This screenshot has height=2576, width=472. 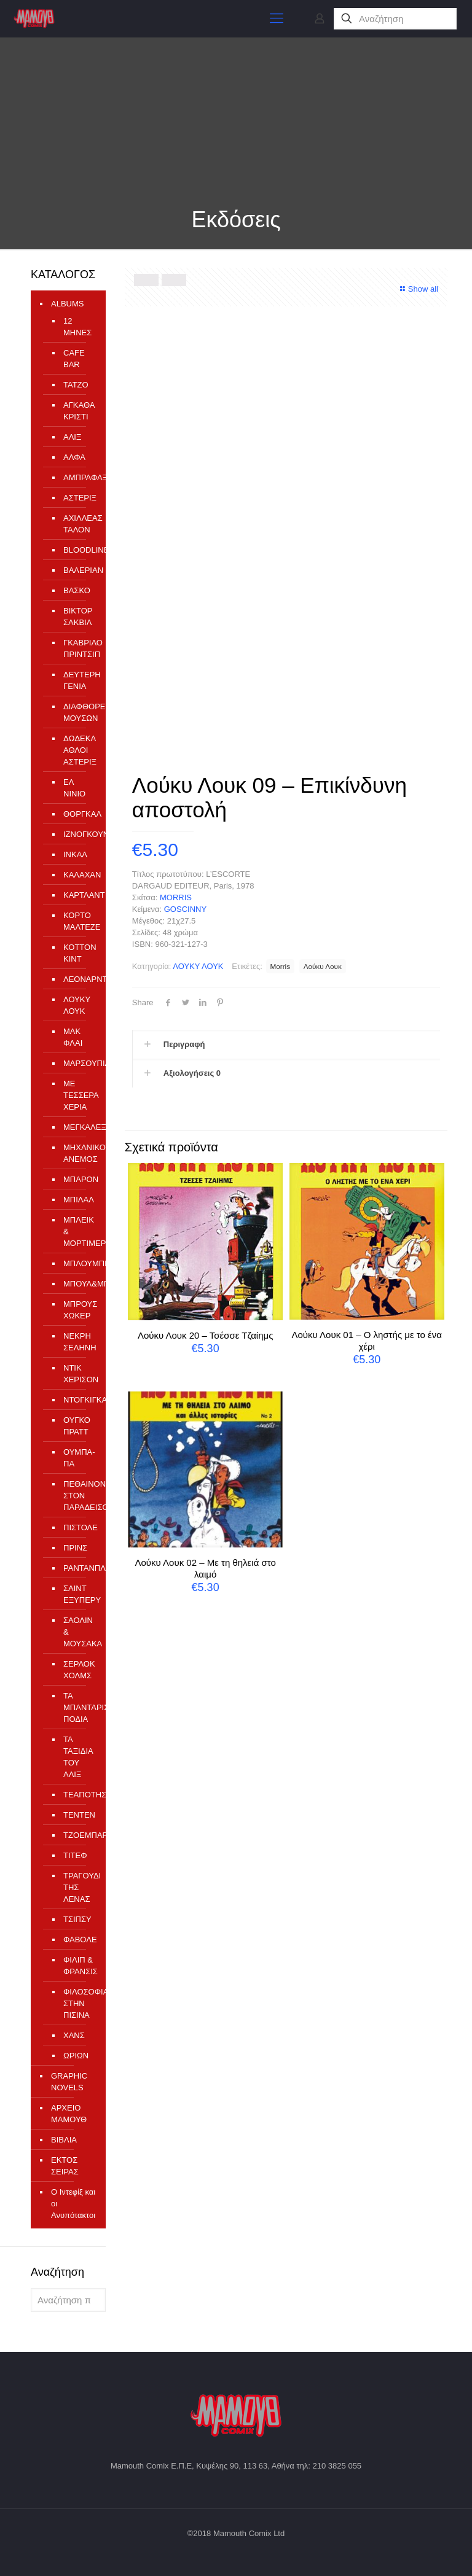 What do you see at coordinates (77, 616) in the screenshot?
I see `ΒΙΚΤΟΡ ΣΑΚΒΙΛ` at bounding box center [77, 616].